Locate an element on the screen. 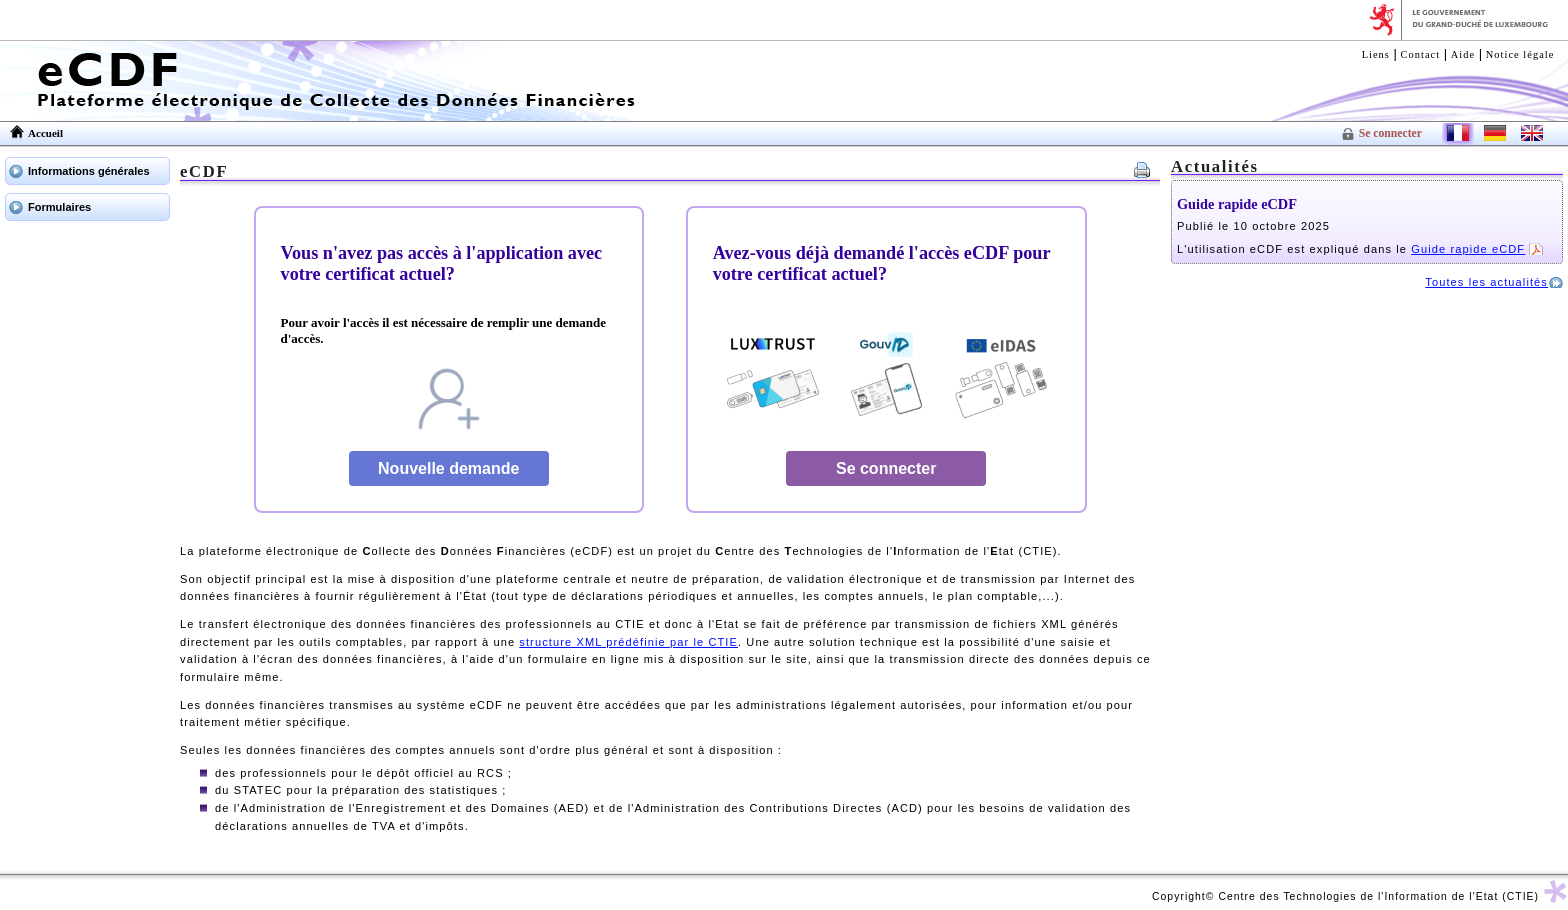 This screenshot has height=910, width=1568. Contact is located at coordinates (1421, 54).